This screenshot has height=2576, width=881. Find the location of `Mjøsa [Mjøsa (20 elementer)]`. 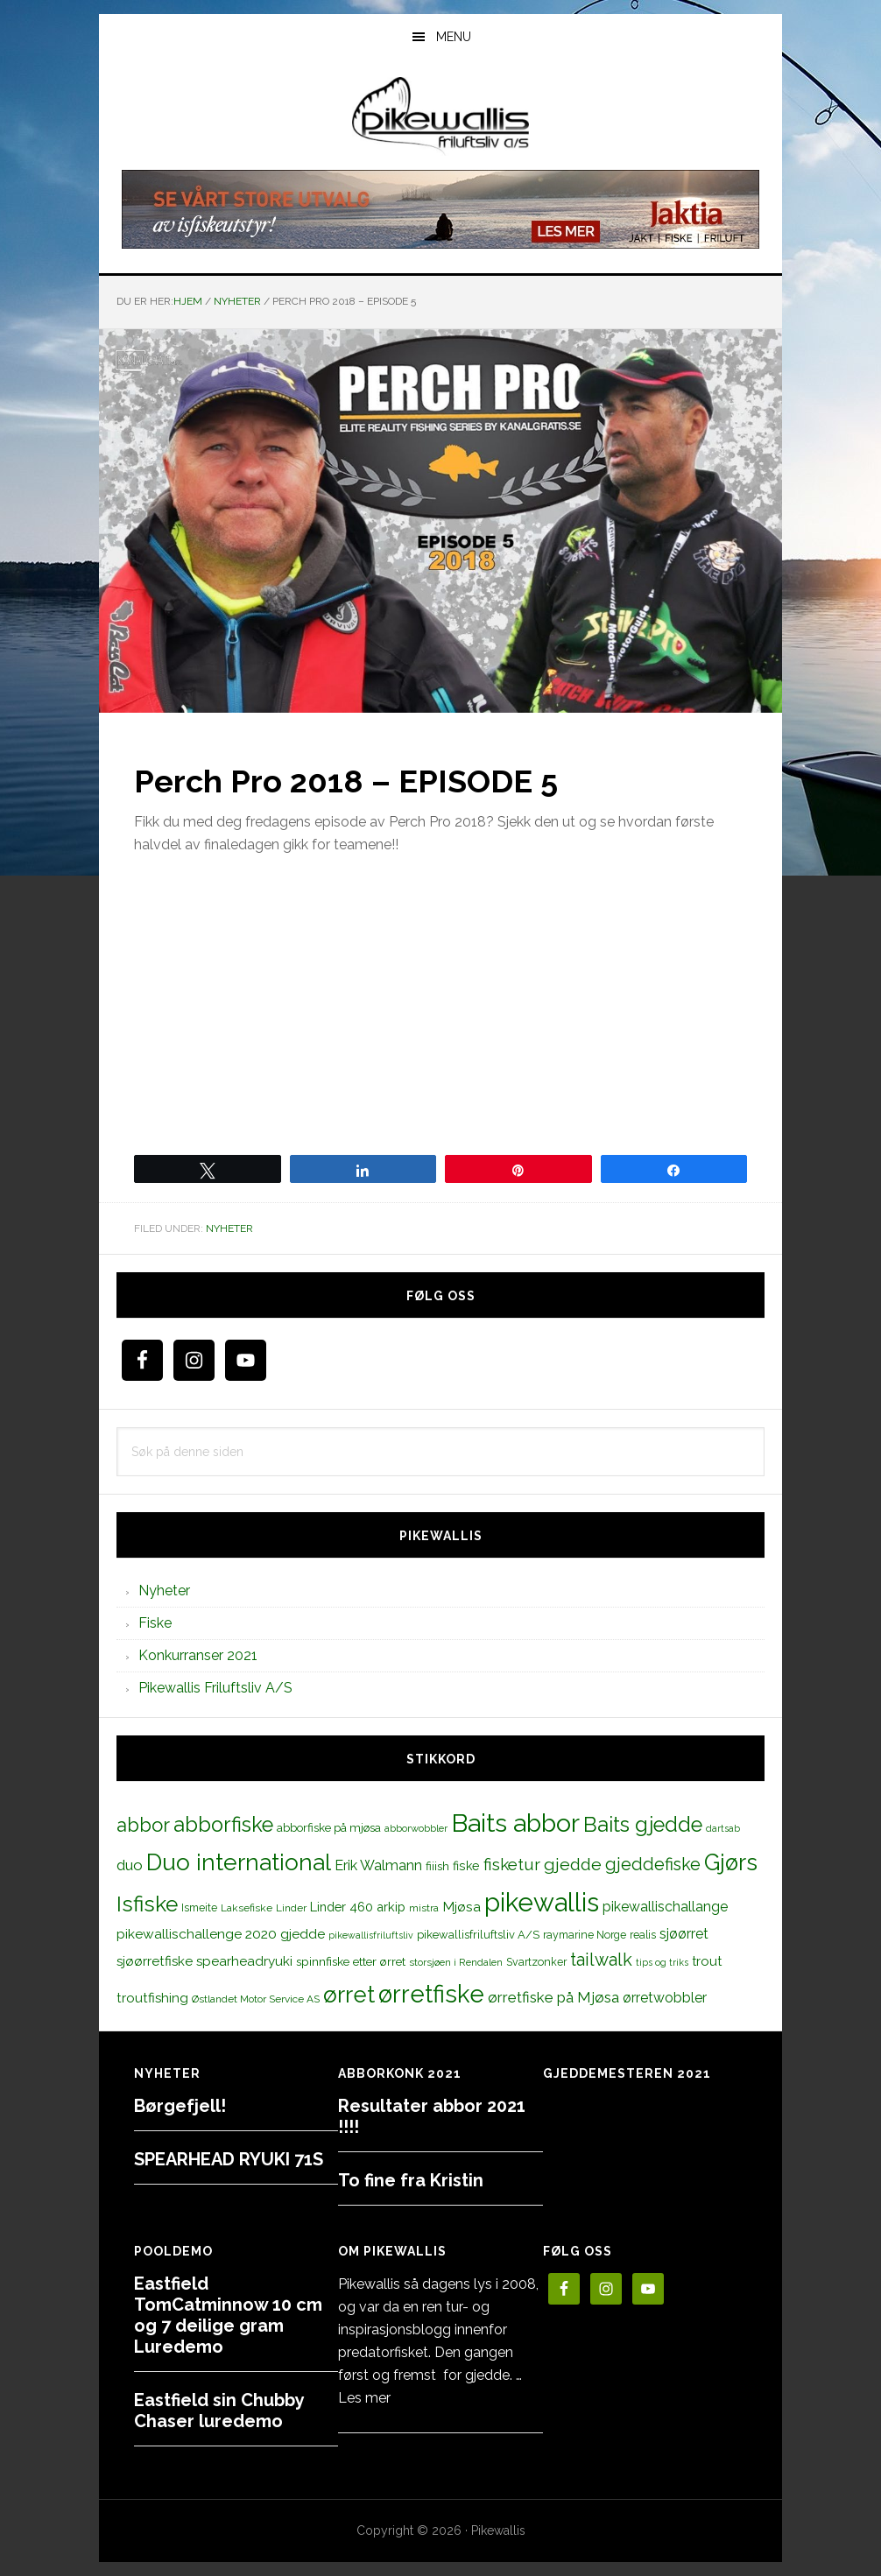

Mjøsa [Mjøsa (20 elementer)] is located at coordinates (461, 1906).